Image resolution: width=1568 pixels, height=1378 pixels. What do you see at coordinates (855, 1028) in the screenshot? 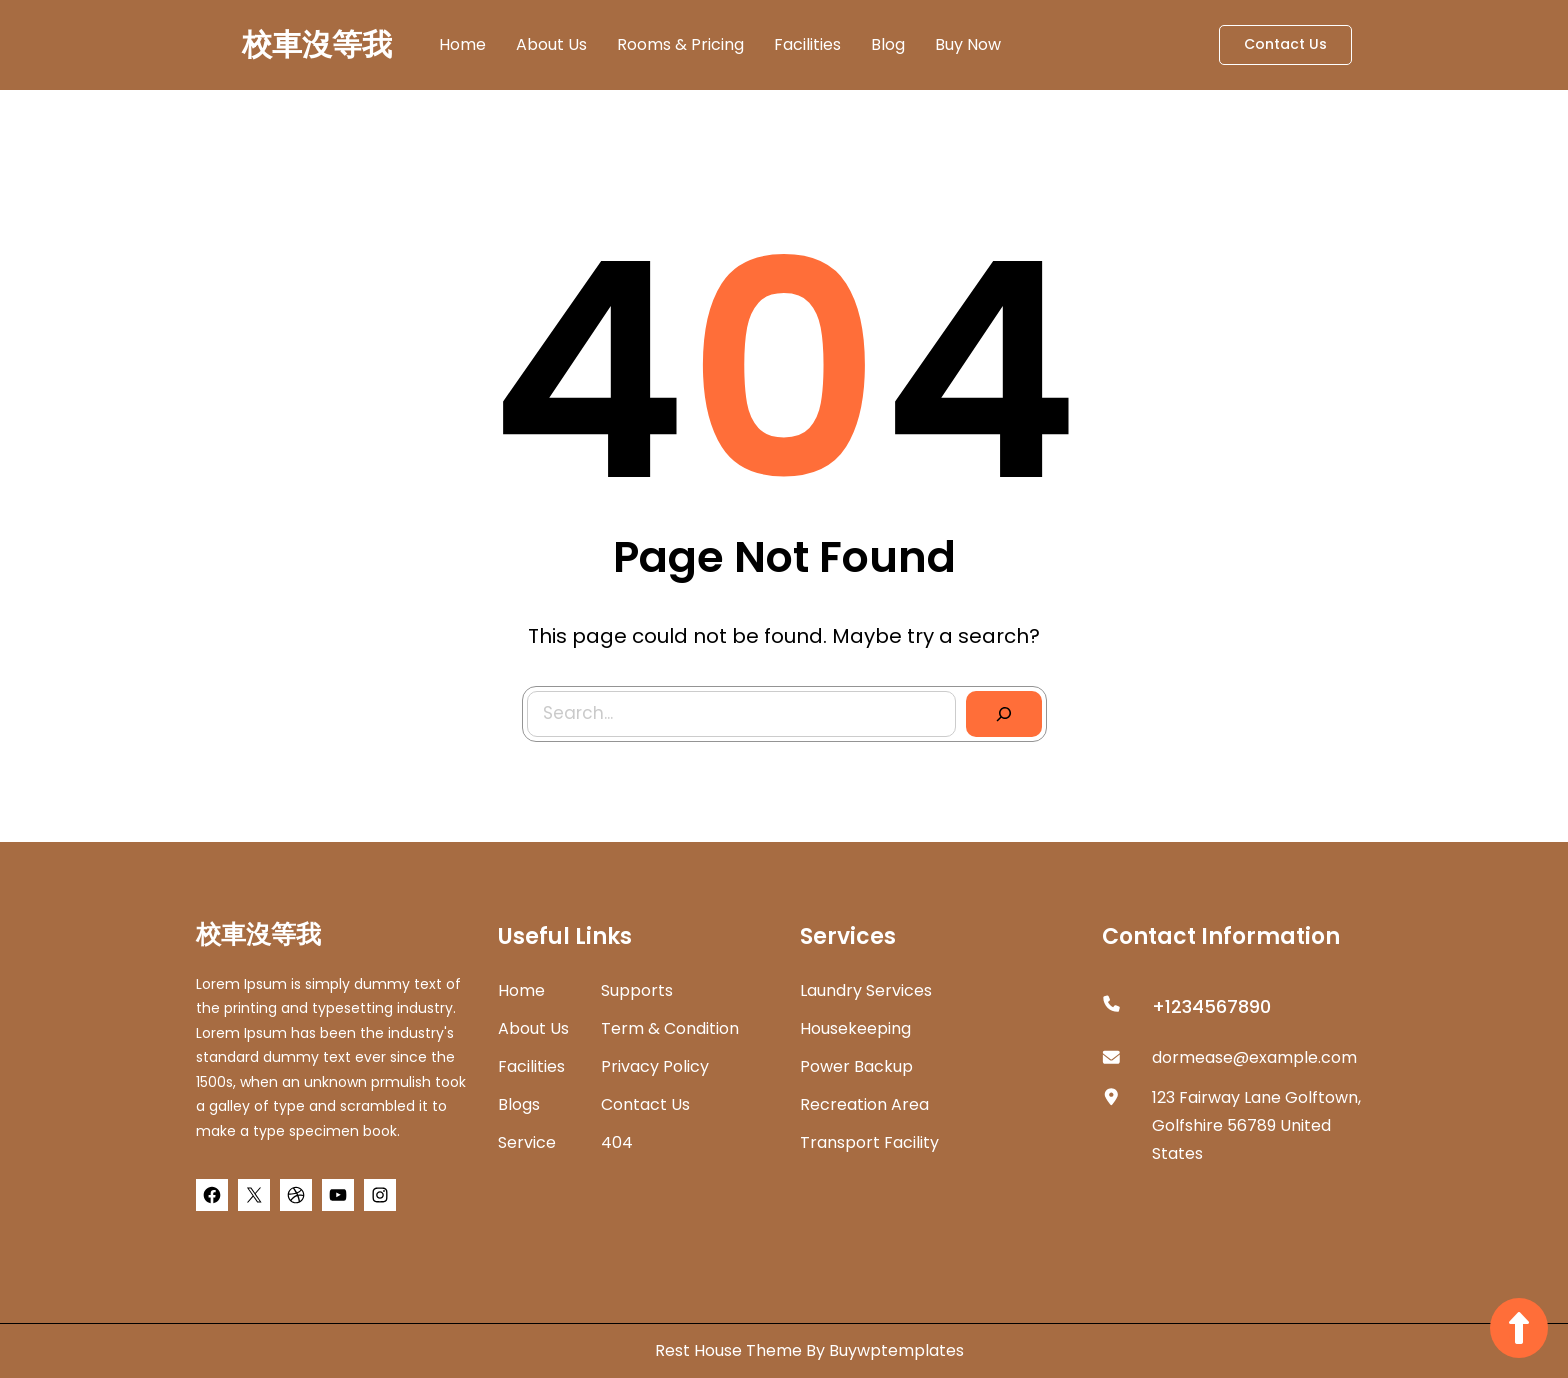
I see `Housekeeping` at bounding box center [855, 1028].